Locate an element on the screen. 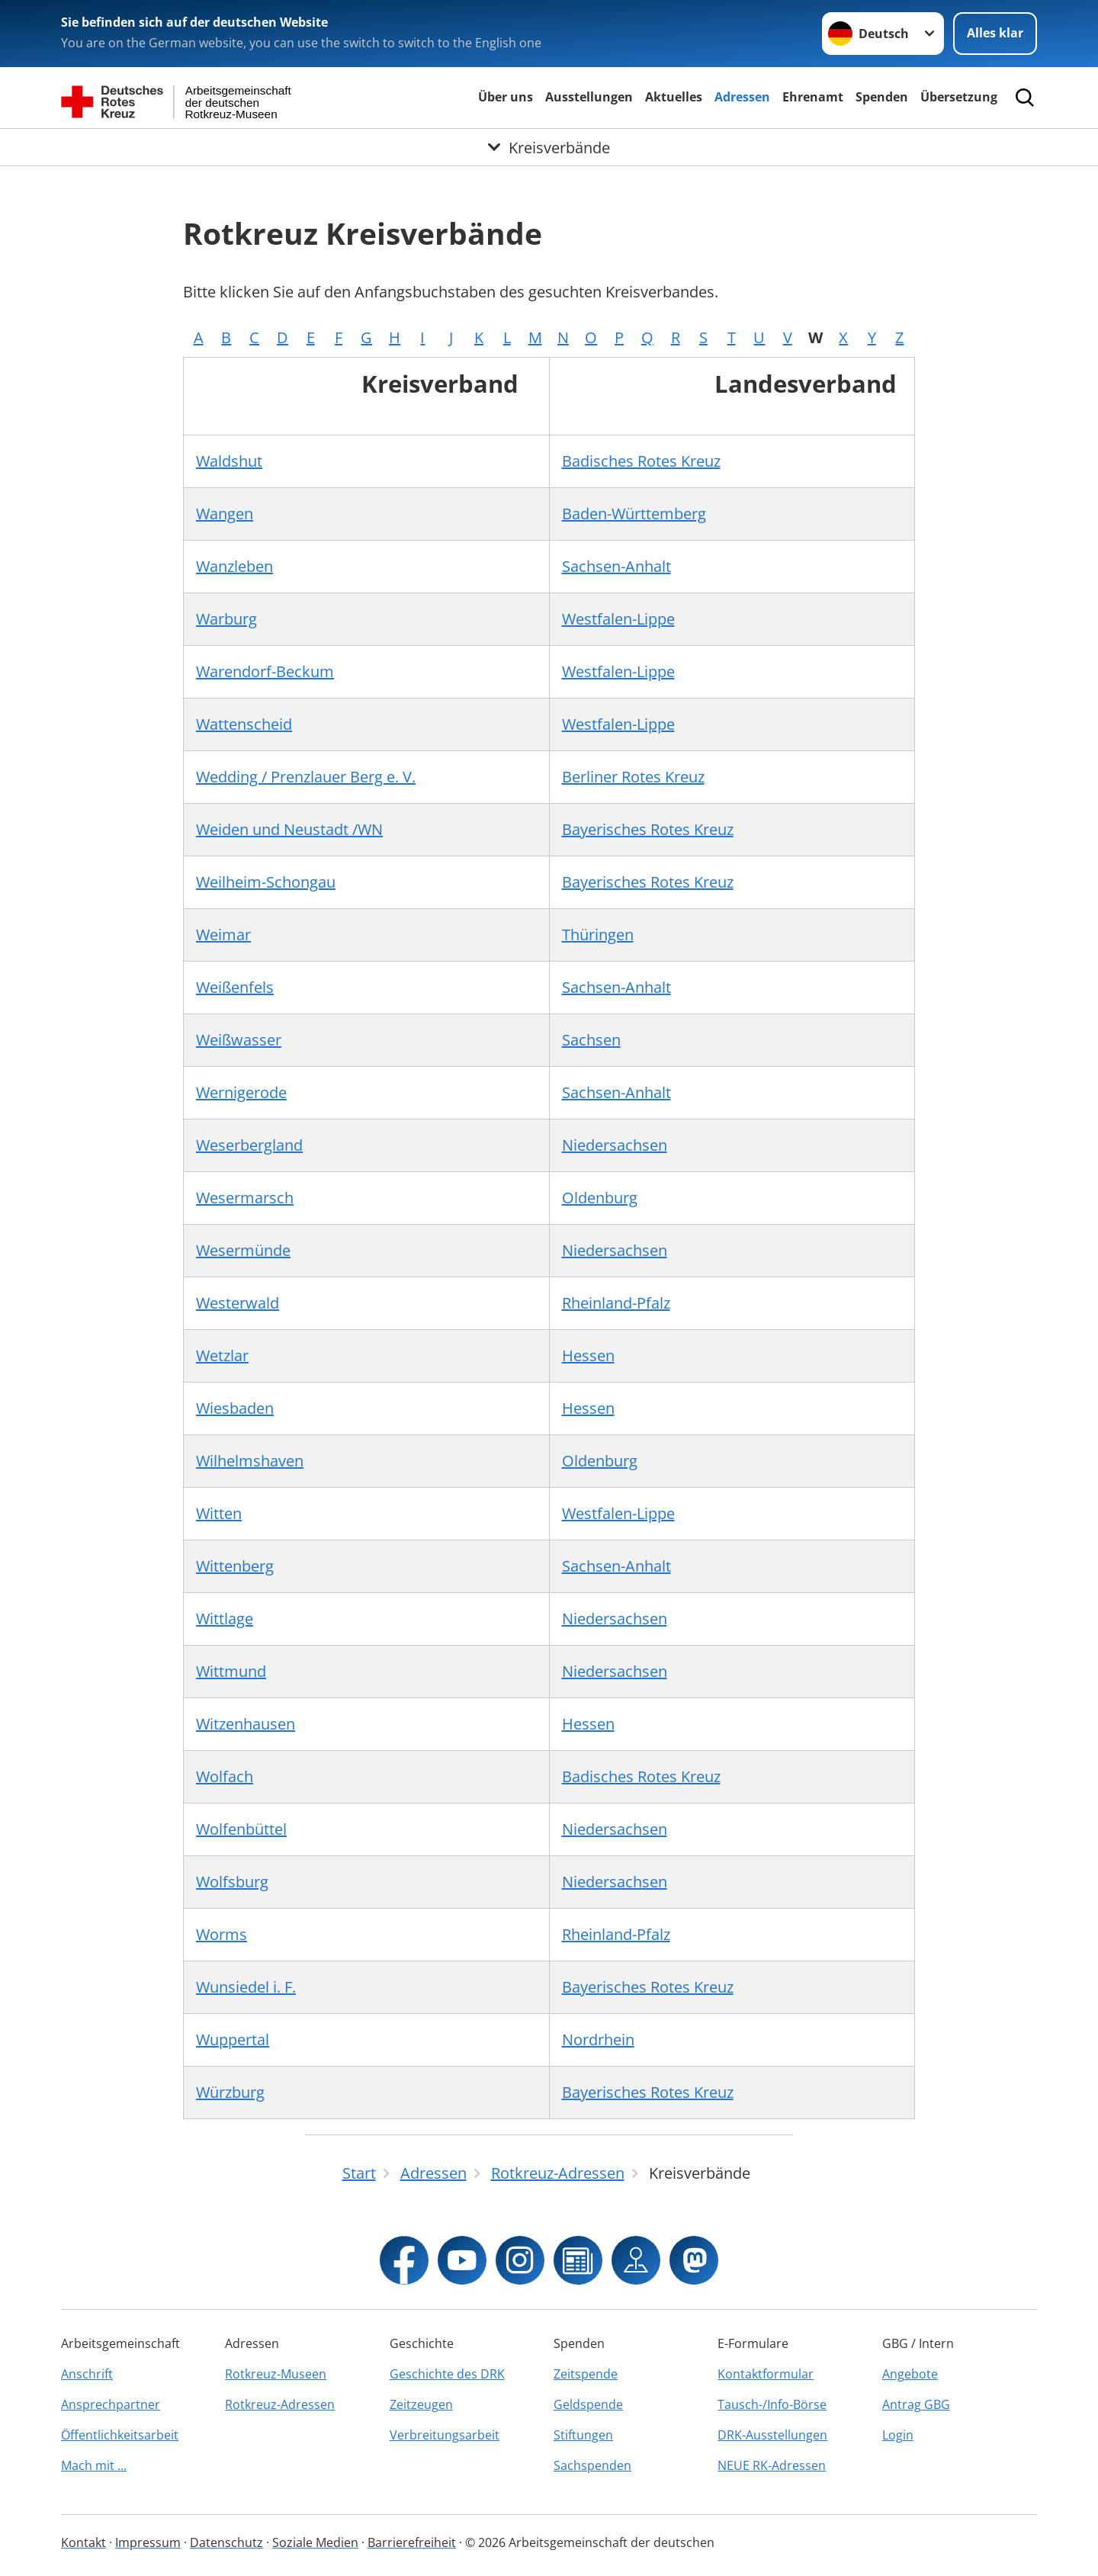  Sachspenden is located at coordinates (592, 2465).